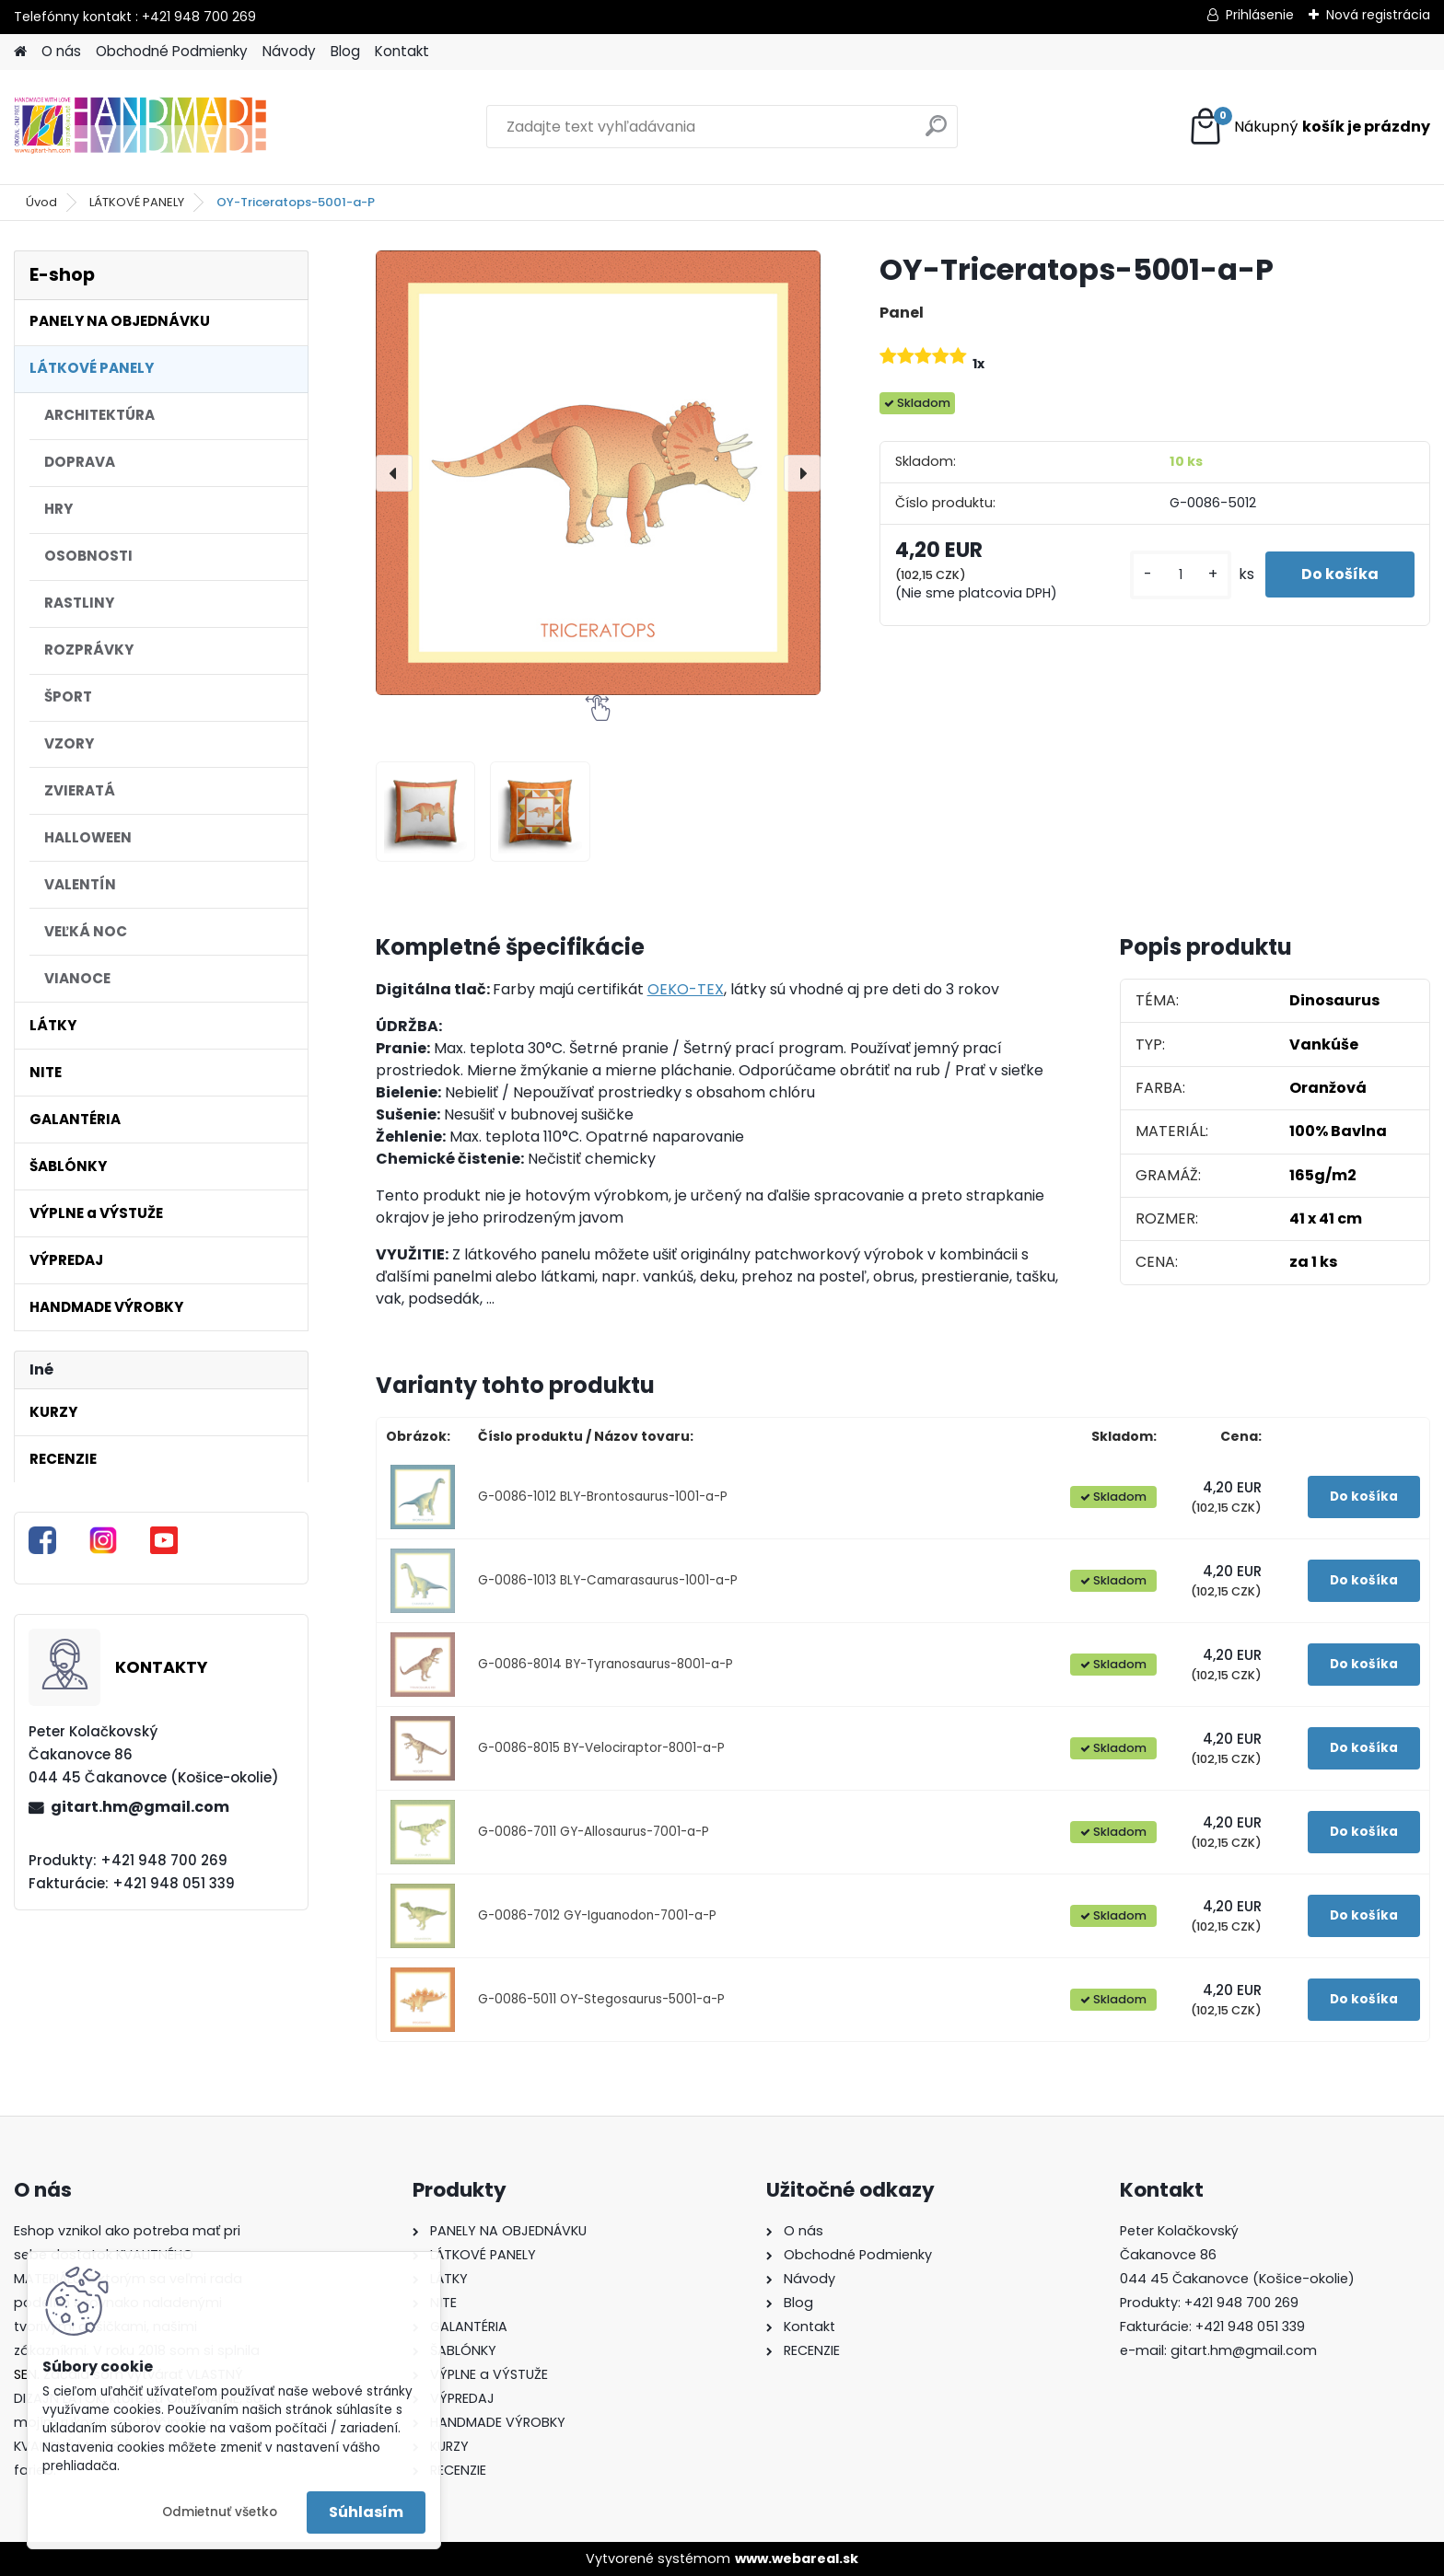 Image resolution: width=1444 pixels, height=2576 pixels. I want to click on O nás, so click(61, 51).